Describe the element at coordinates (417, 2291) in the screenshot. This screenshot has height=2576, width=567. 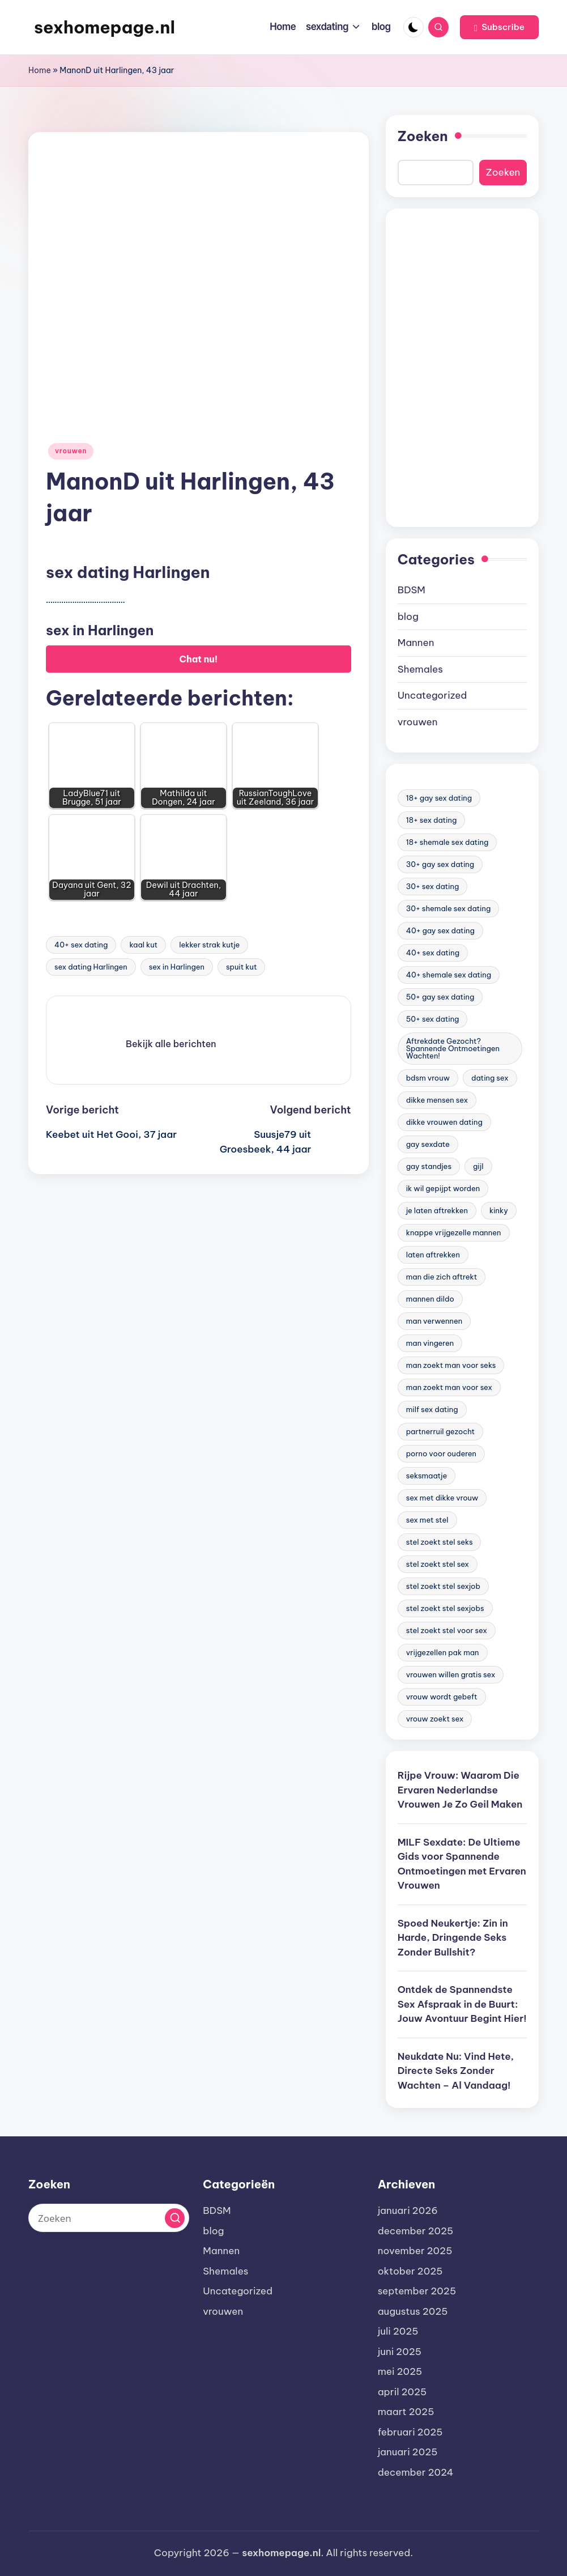
I see `september 2025` at that location.